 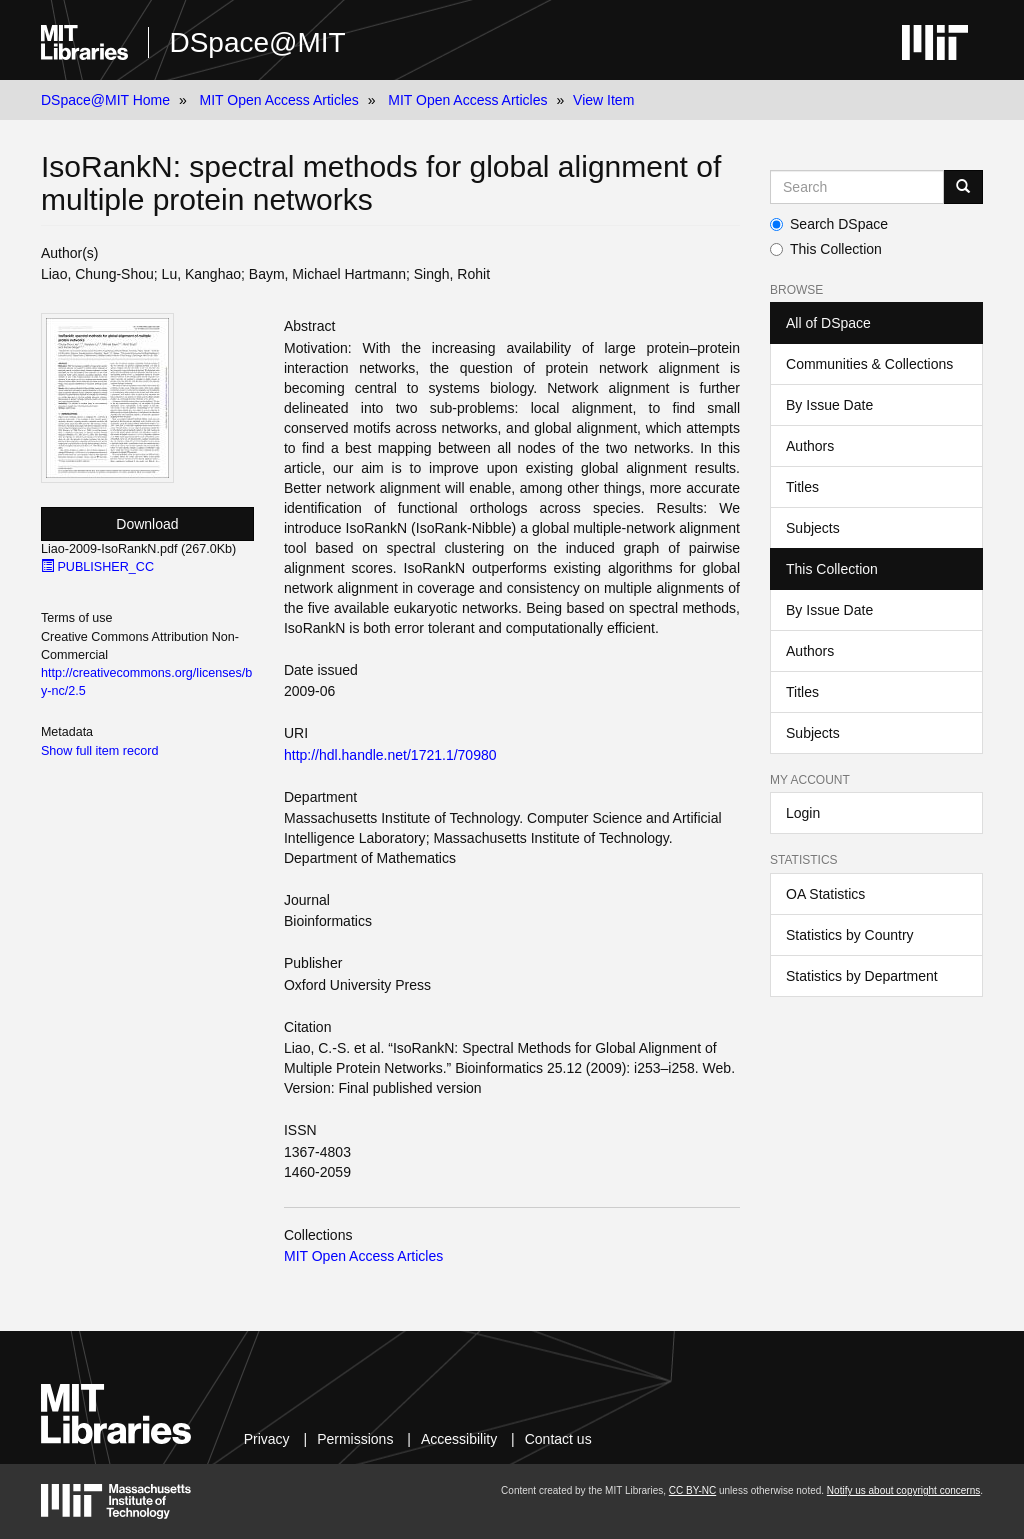 What do you see at coordinates (459, 1439) in the screenshot?
I see `Accessibility` at bounding box center [459, 1439].